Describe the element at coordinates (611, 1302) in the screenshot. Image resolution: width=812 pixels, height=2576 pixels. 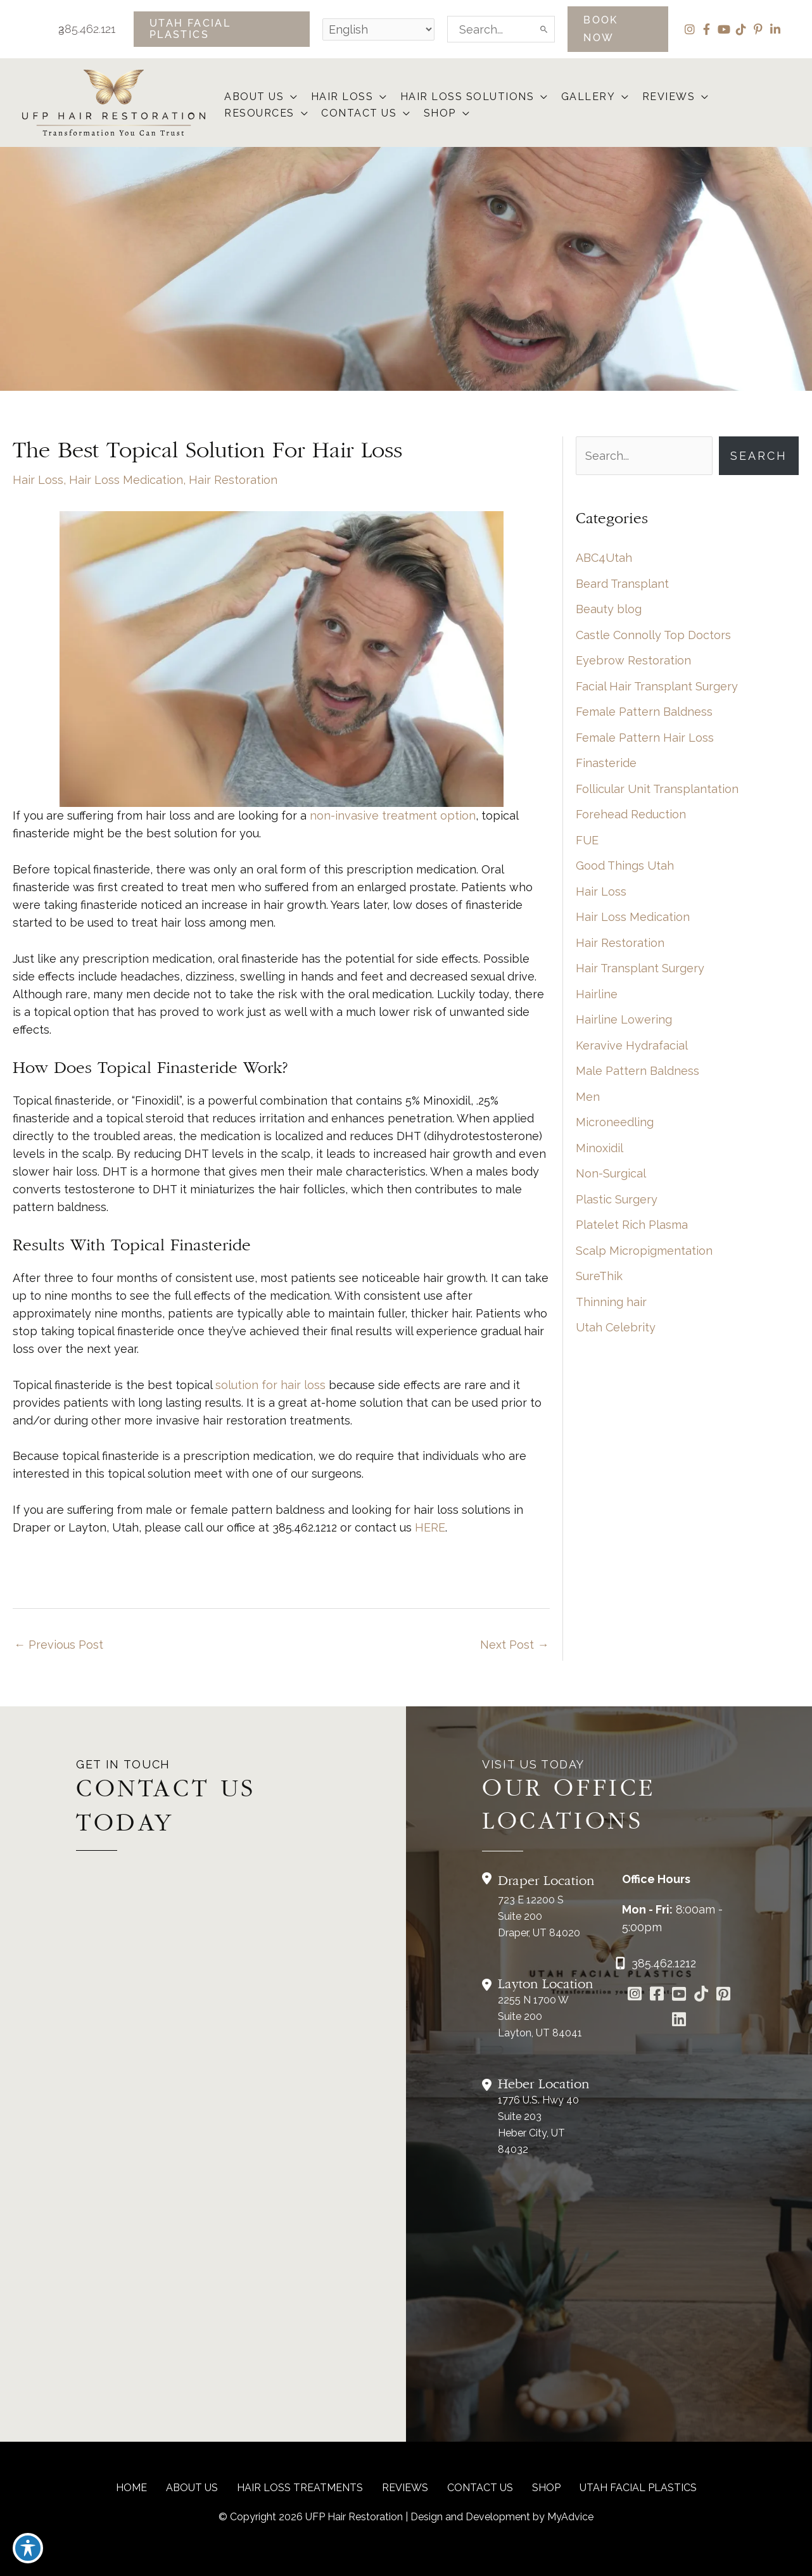
I see `Thinning hair` at that location.